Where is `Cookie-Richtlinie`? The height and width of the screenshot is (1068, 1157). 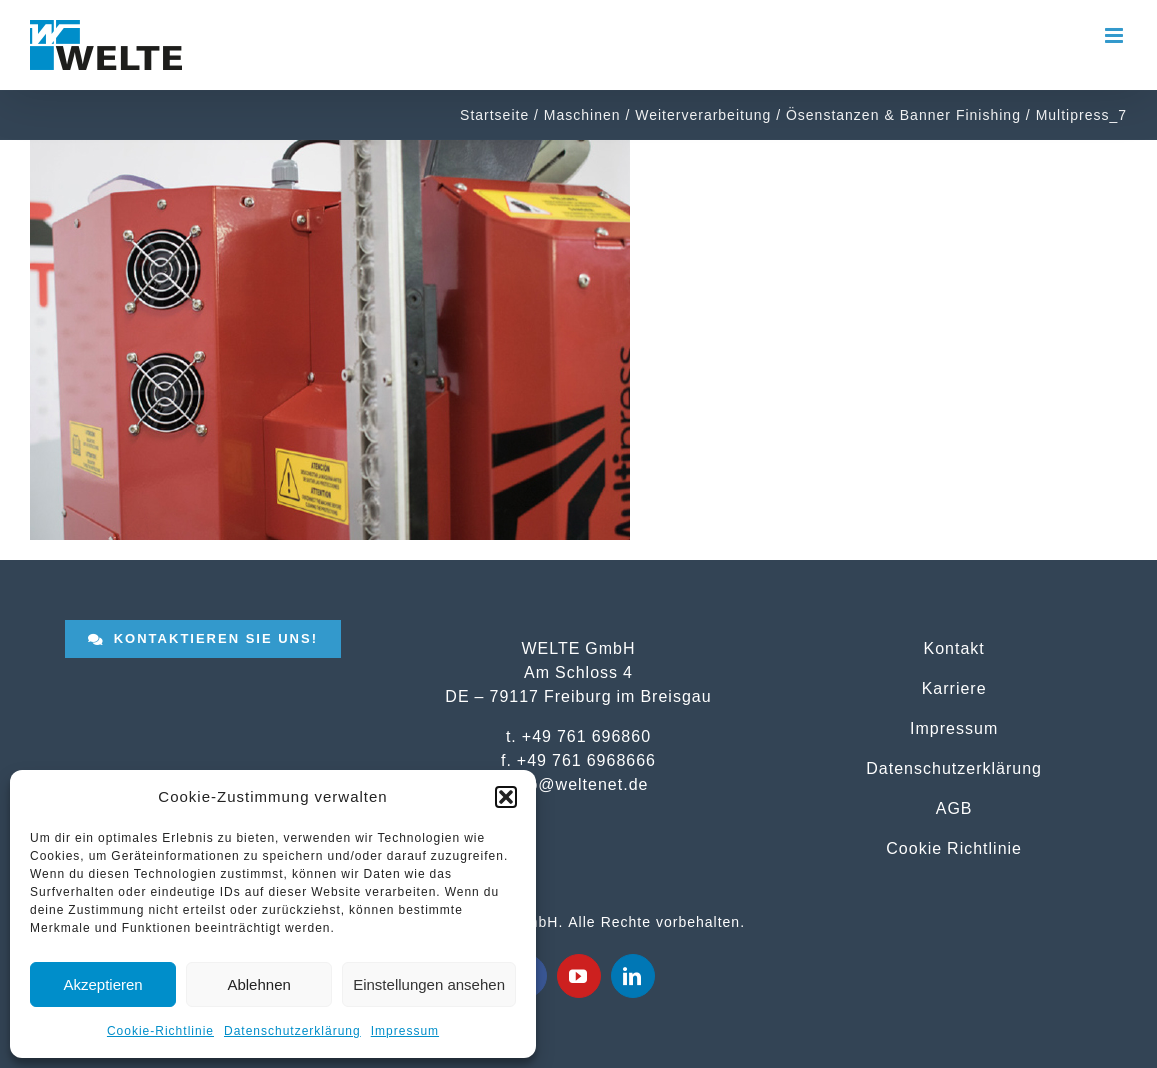 Cookie-Richtlinie is located at coordinates (160, 1031).